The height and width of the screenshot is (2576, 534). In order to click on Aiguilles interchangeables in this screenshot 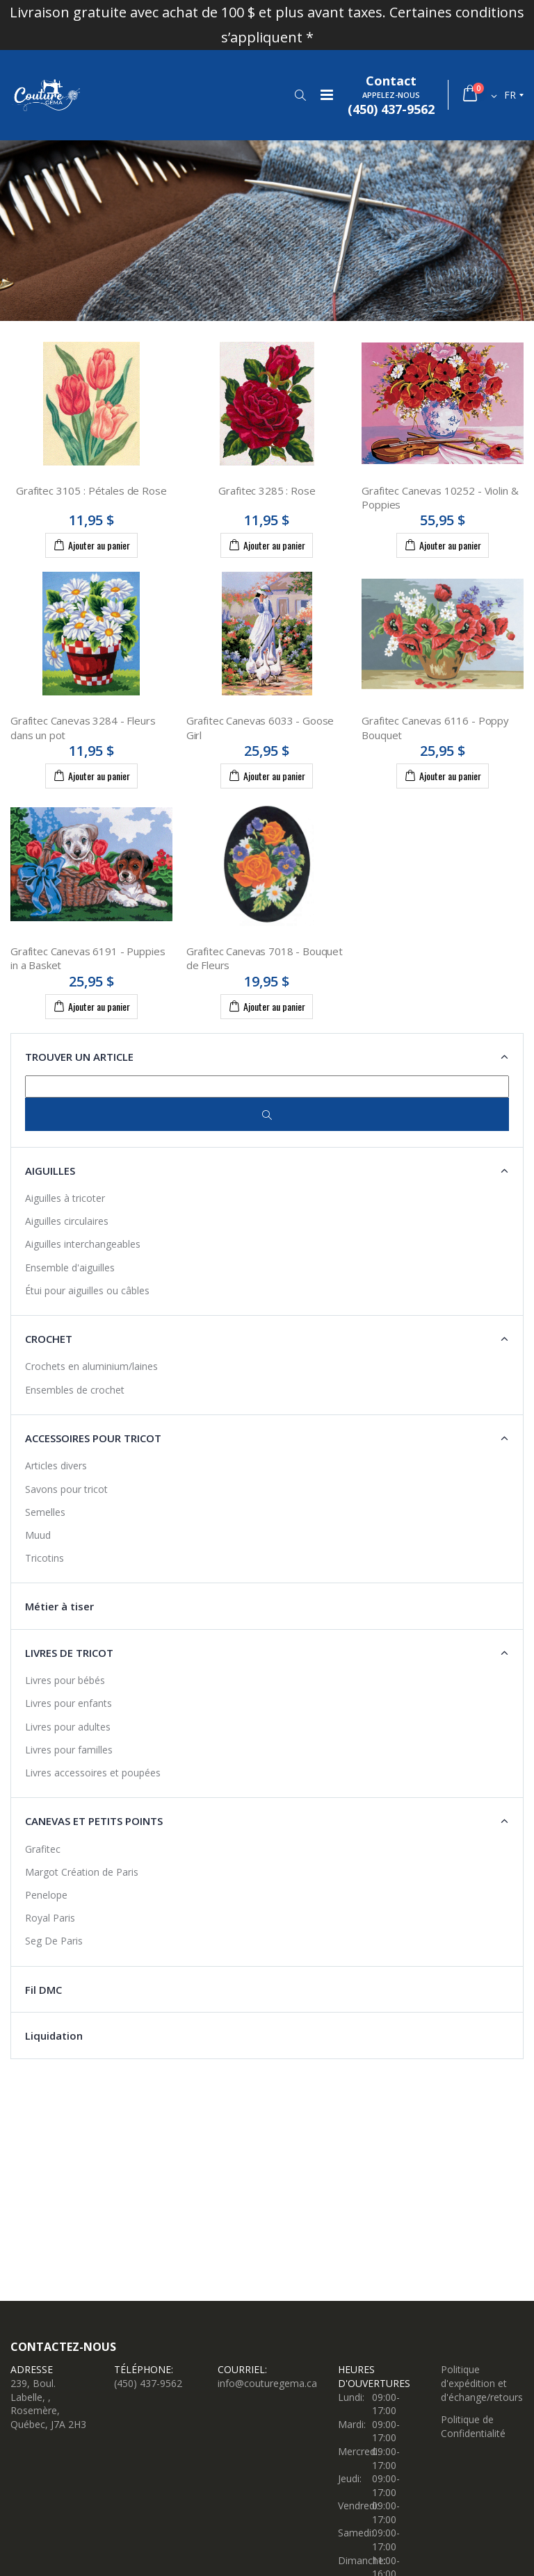, I will do `click(82, 1243)`.